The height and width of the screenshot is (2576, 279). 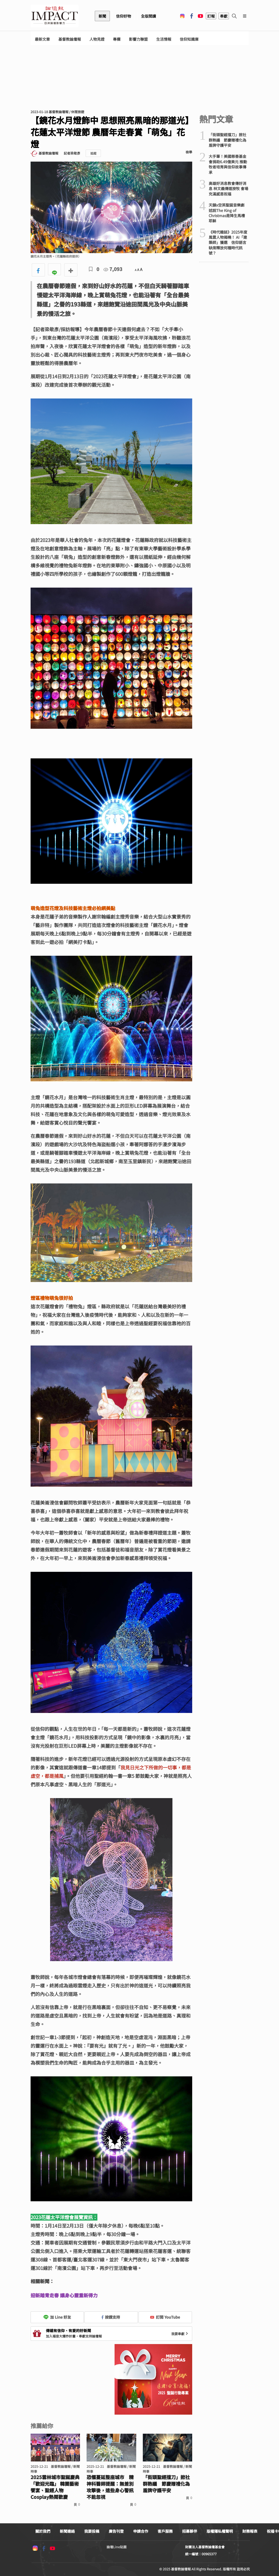 I want to click on 全版閱讀, so click(x=148, y=16).